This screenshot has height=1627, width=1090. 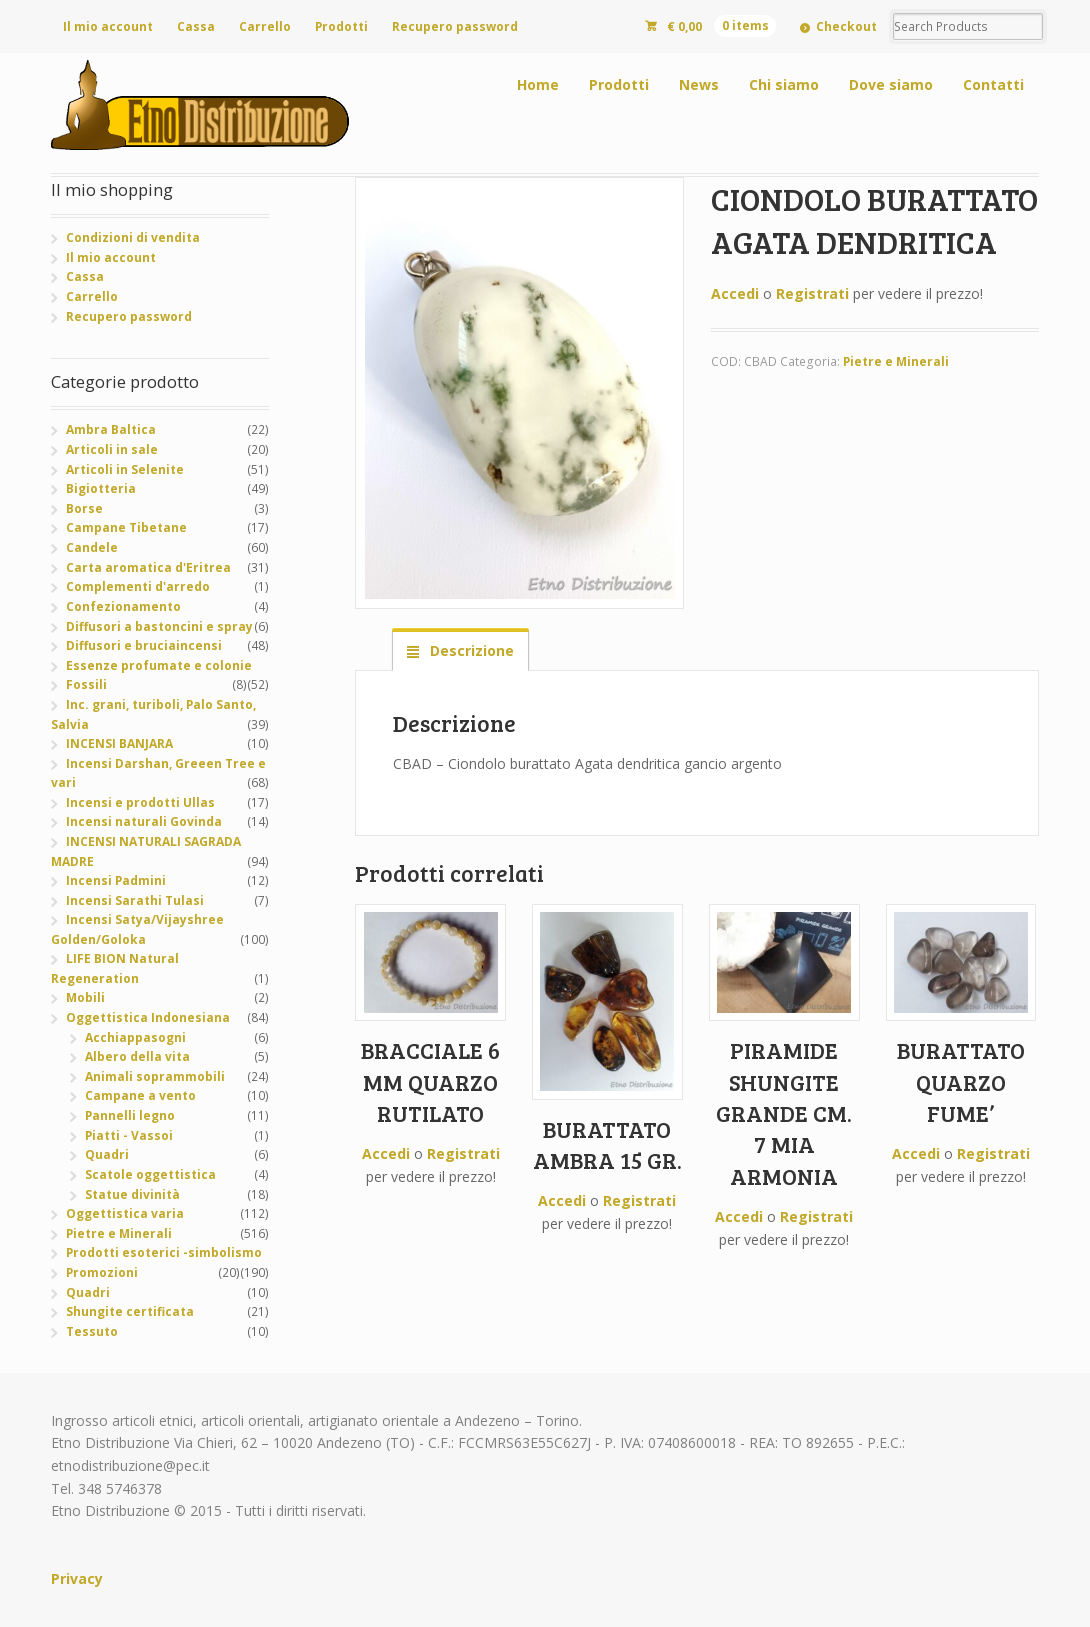 What do you see at coordinates (85, 997) in the screenshot?
I see `Mobili` at bounding box center [85, 997].